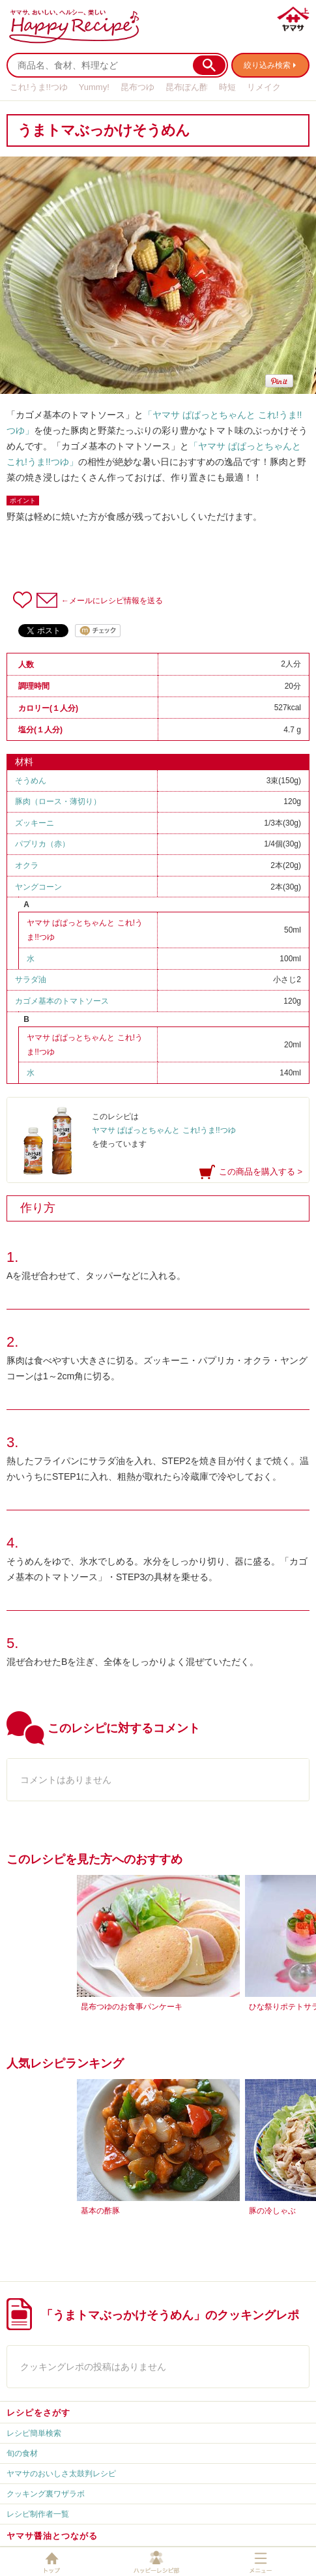 The height and width of the screenshot is (2576, 316). I want to click on Yummy!, so click(94, 87).